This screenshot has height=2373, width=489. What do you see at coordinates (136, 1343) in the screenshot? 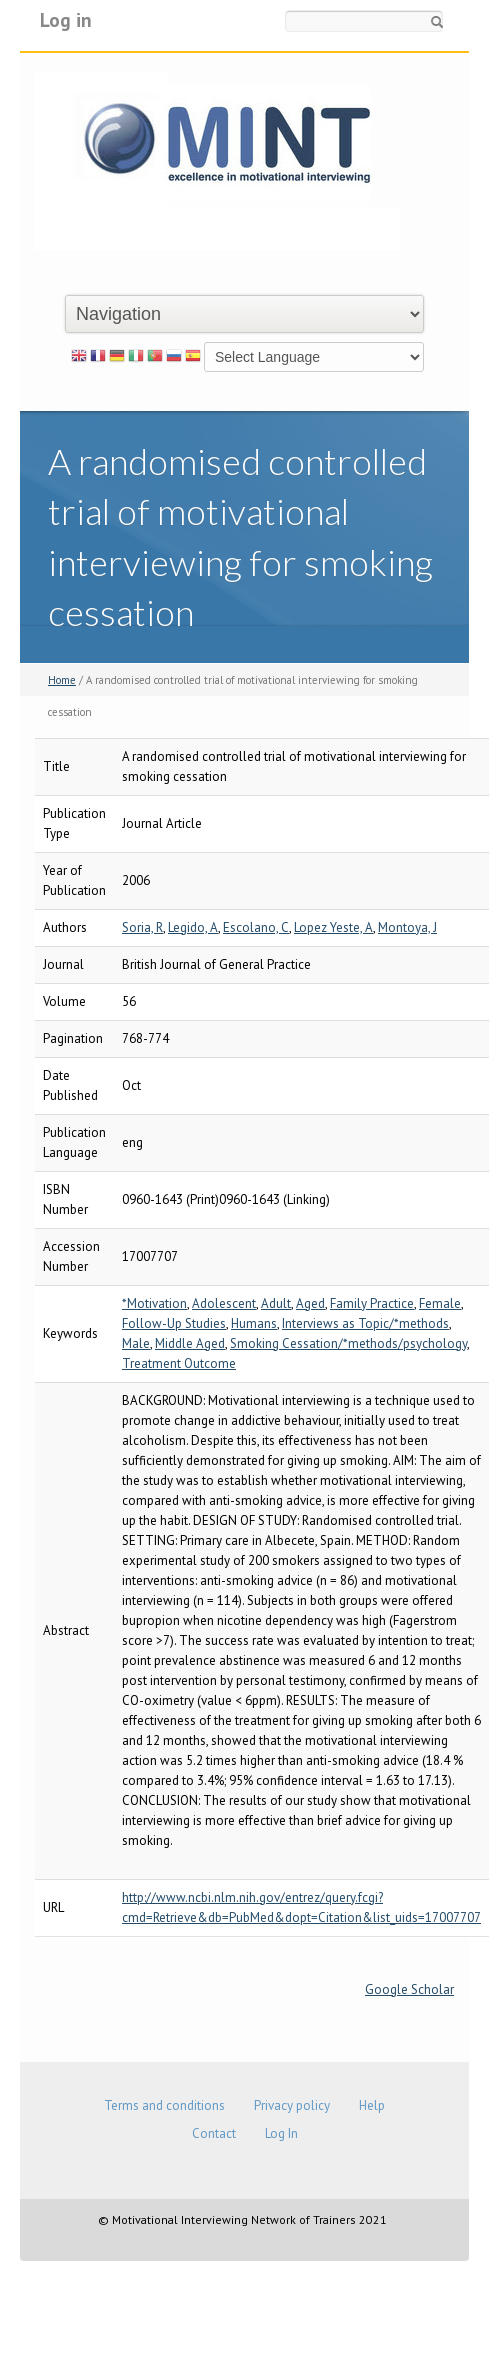
I see `Male` at bounding box center [136, 1343].